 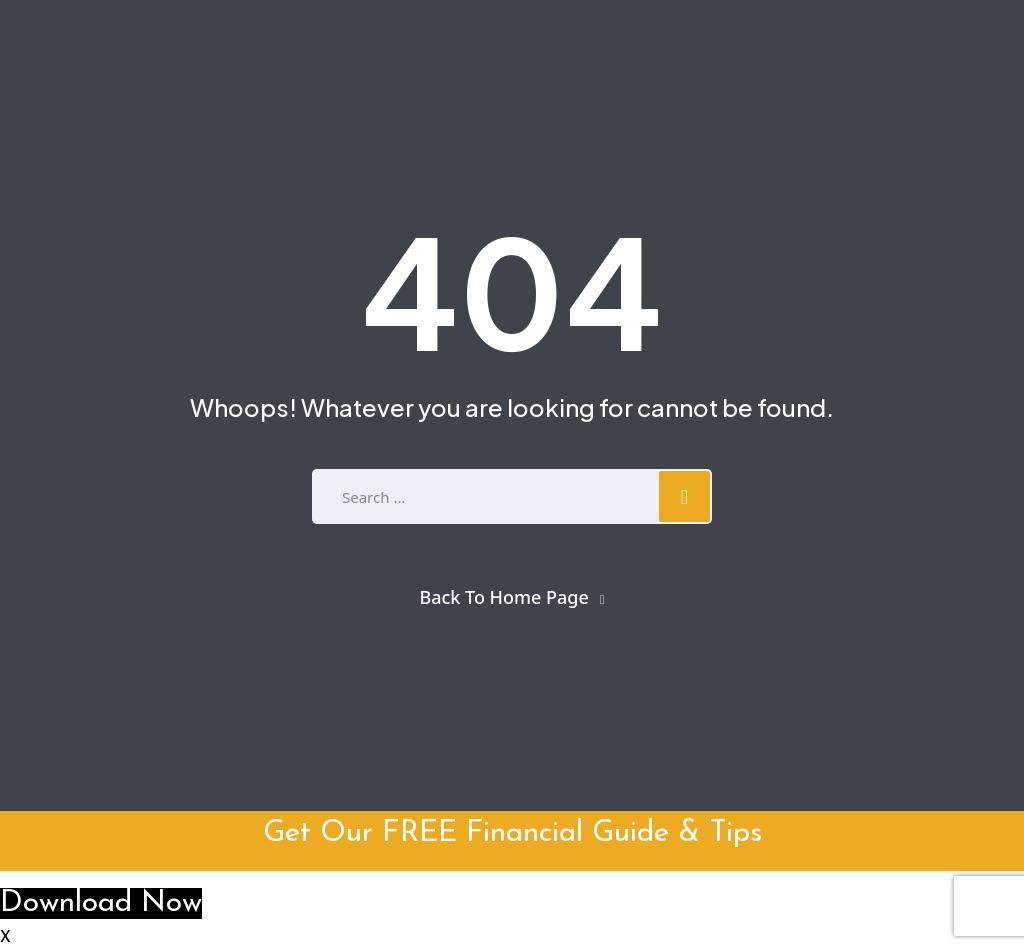 I want to click on X [button], so click(x=5, y=938).